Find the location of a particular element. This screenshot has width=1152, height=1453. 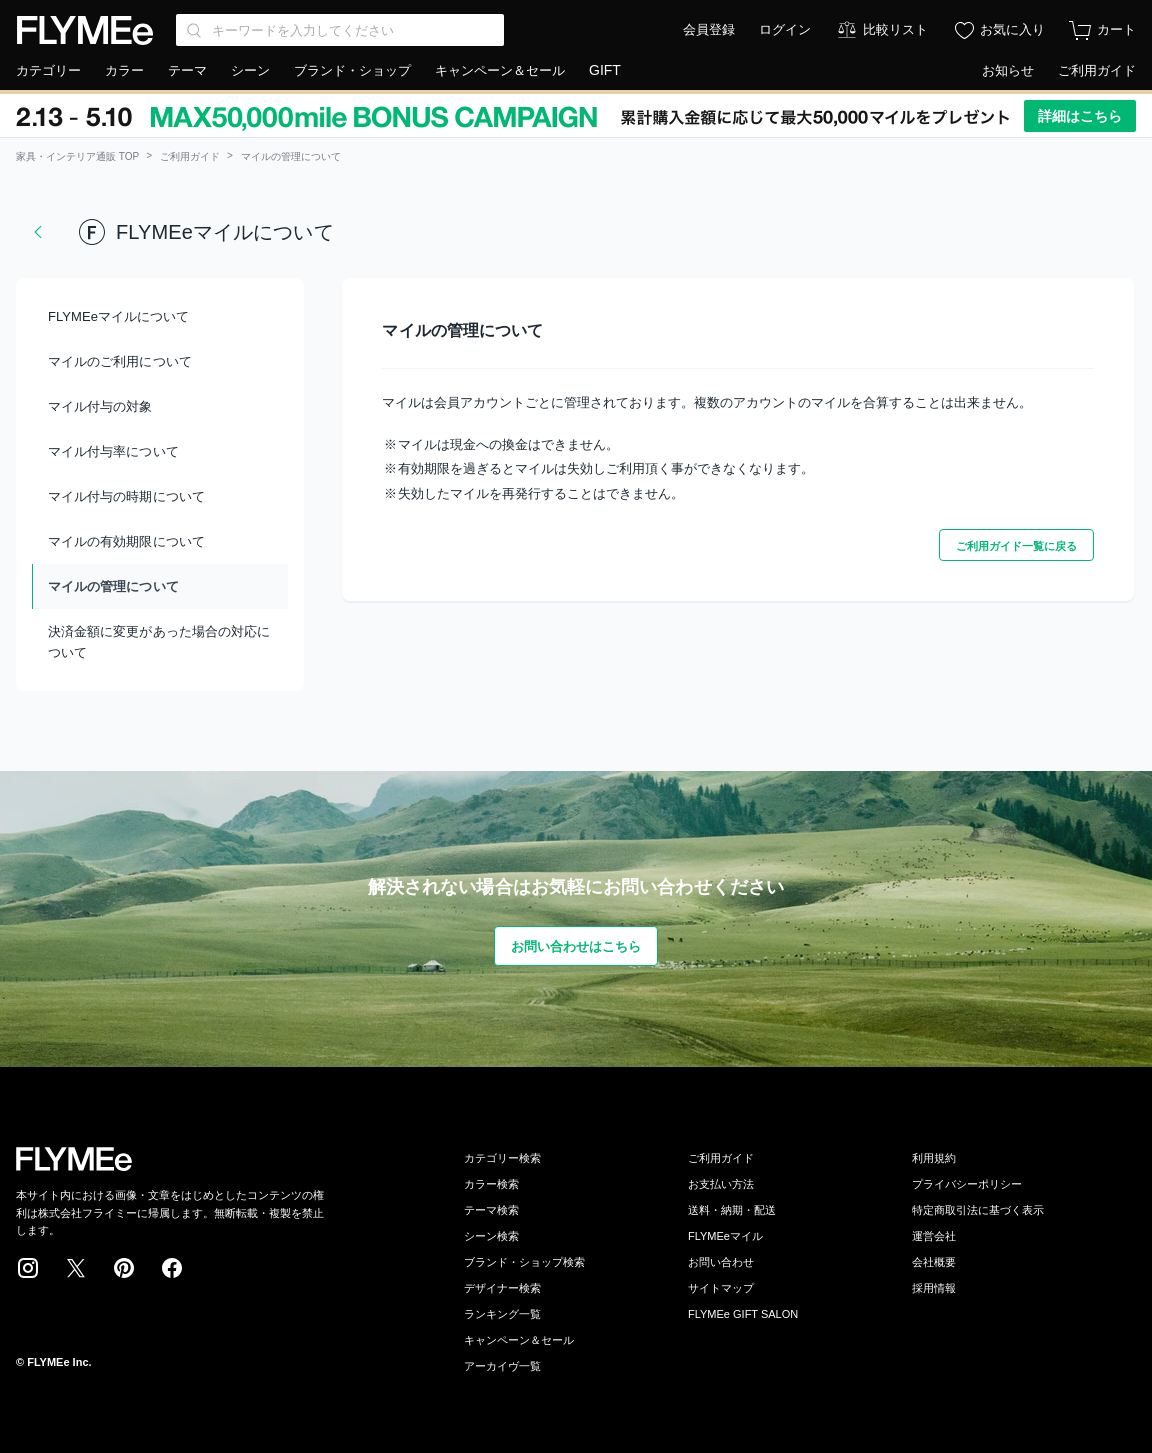

プライバシーポリシー is located at coordinates (967, 1184).